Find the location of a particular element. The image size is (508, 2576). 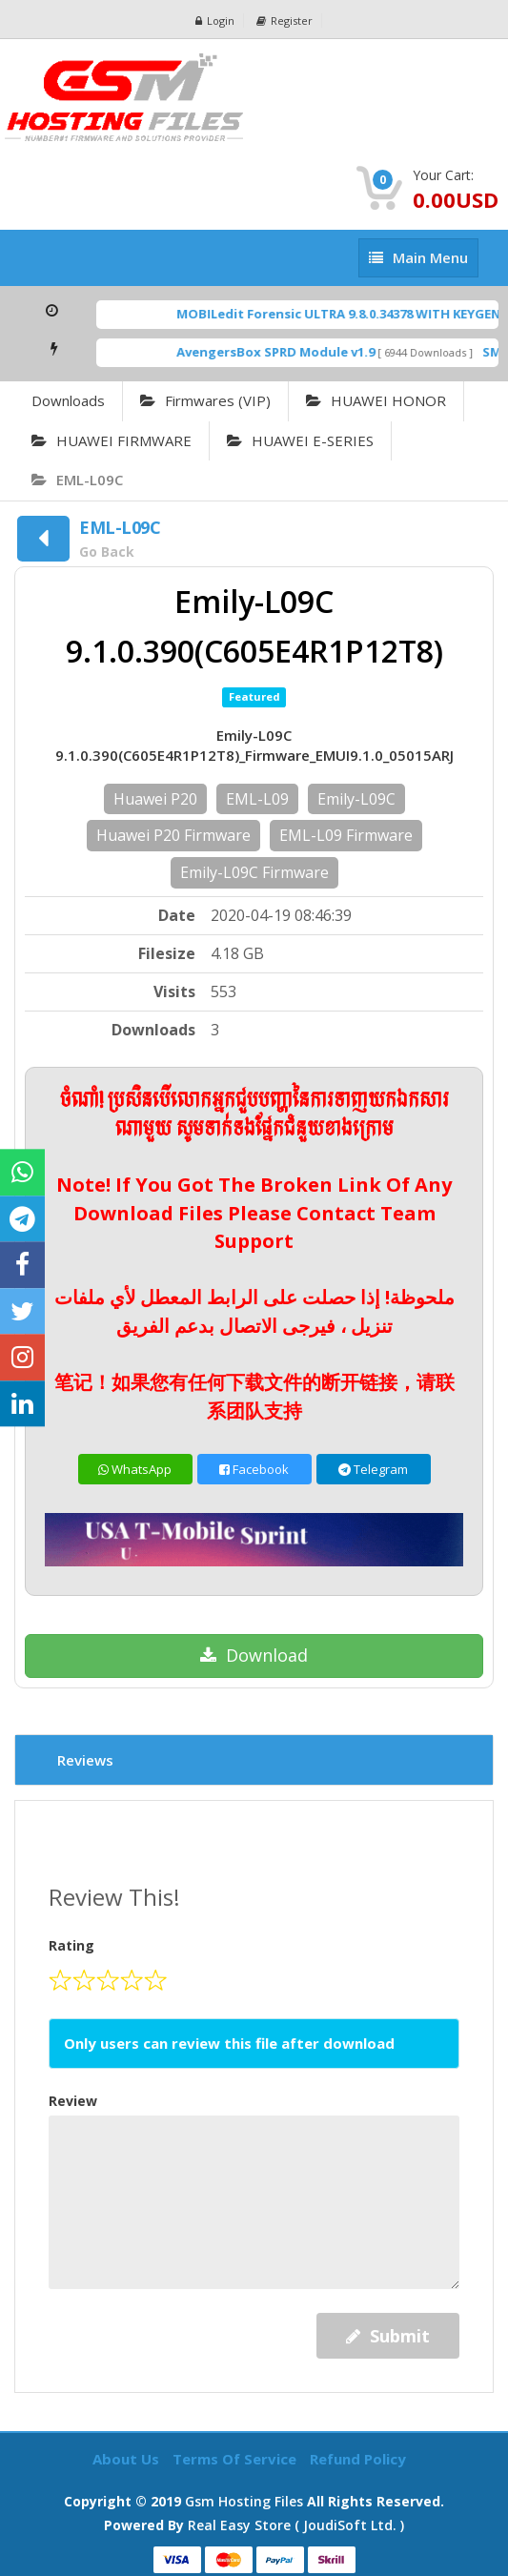

Login is located at coordinates (214, 20).